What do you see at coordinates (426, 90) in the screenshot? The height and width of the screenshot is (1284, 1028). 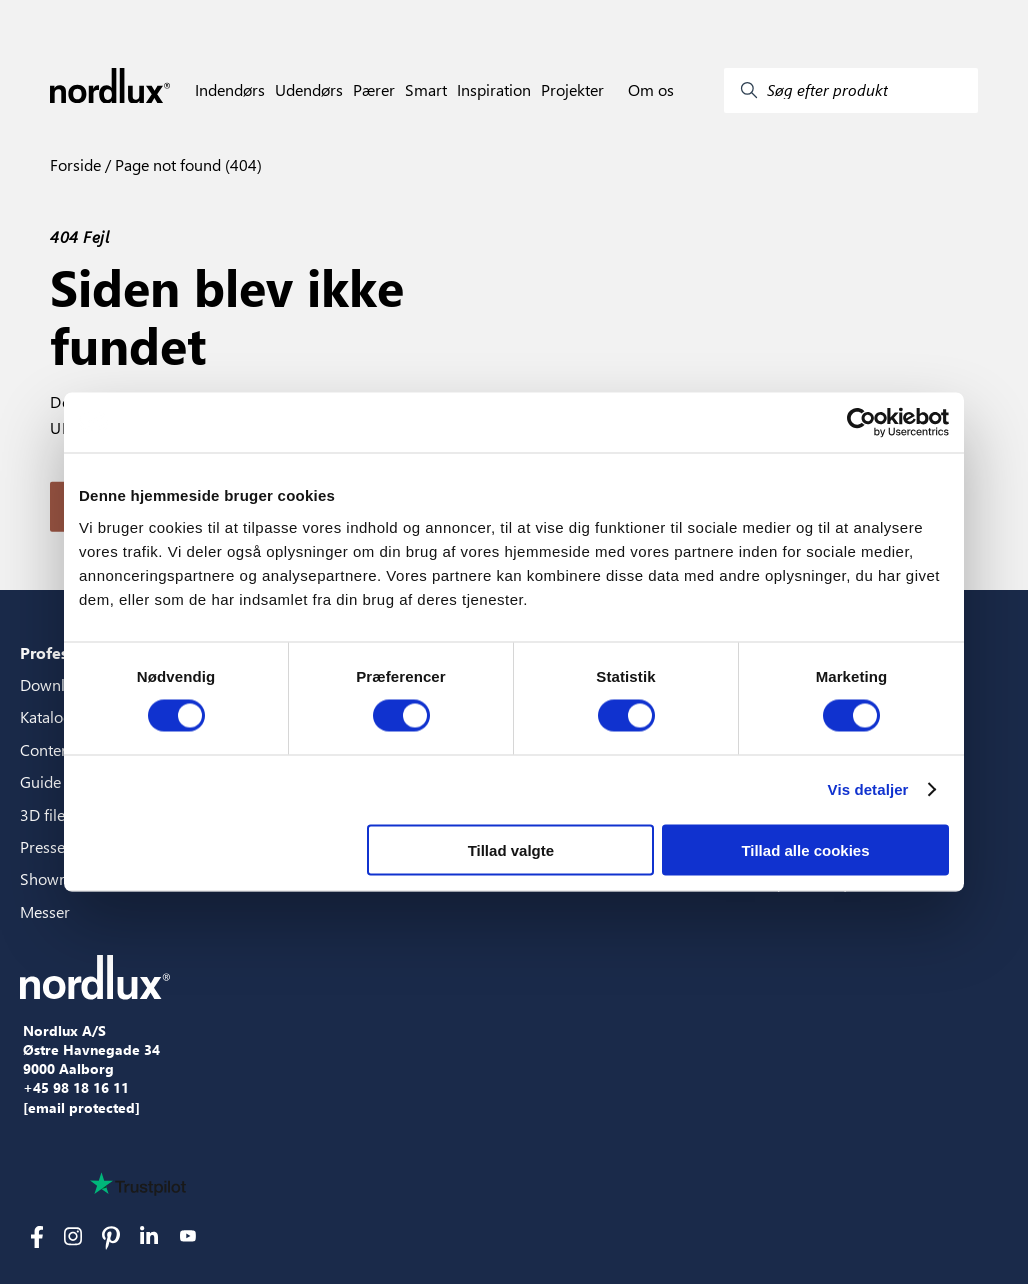 I see `Smart` at bounding box center [426, 90].